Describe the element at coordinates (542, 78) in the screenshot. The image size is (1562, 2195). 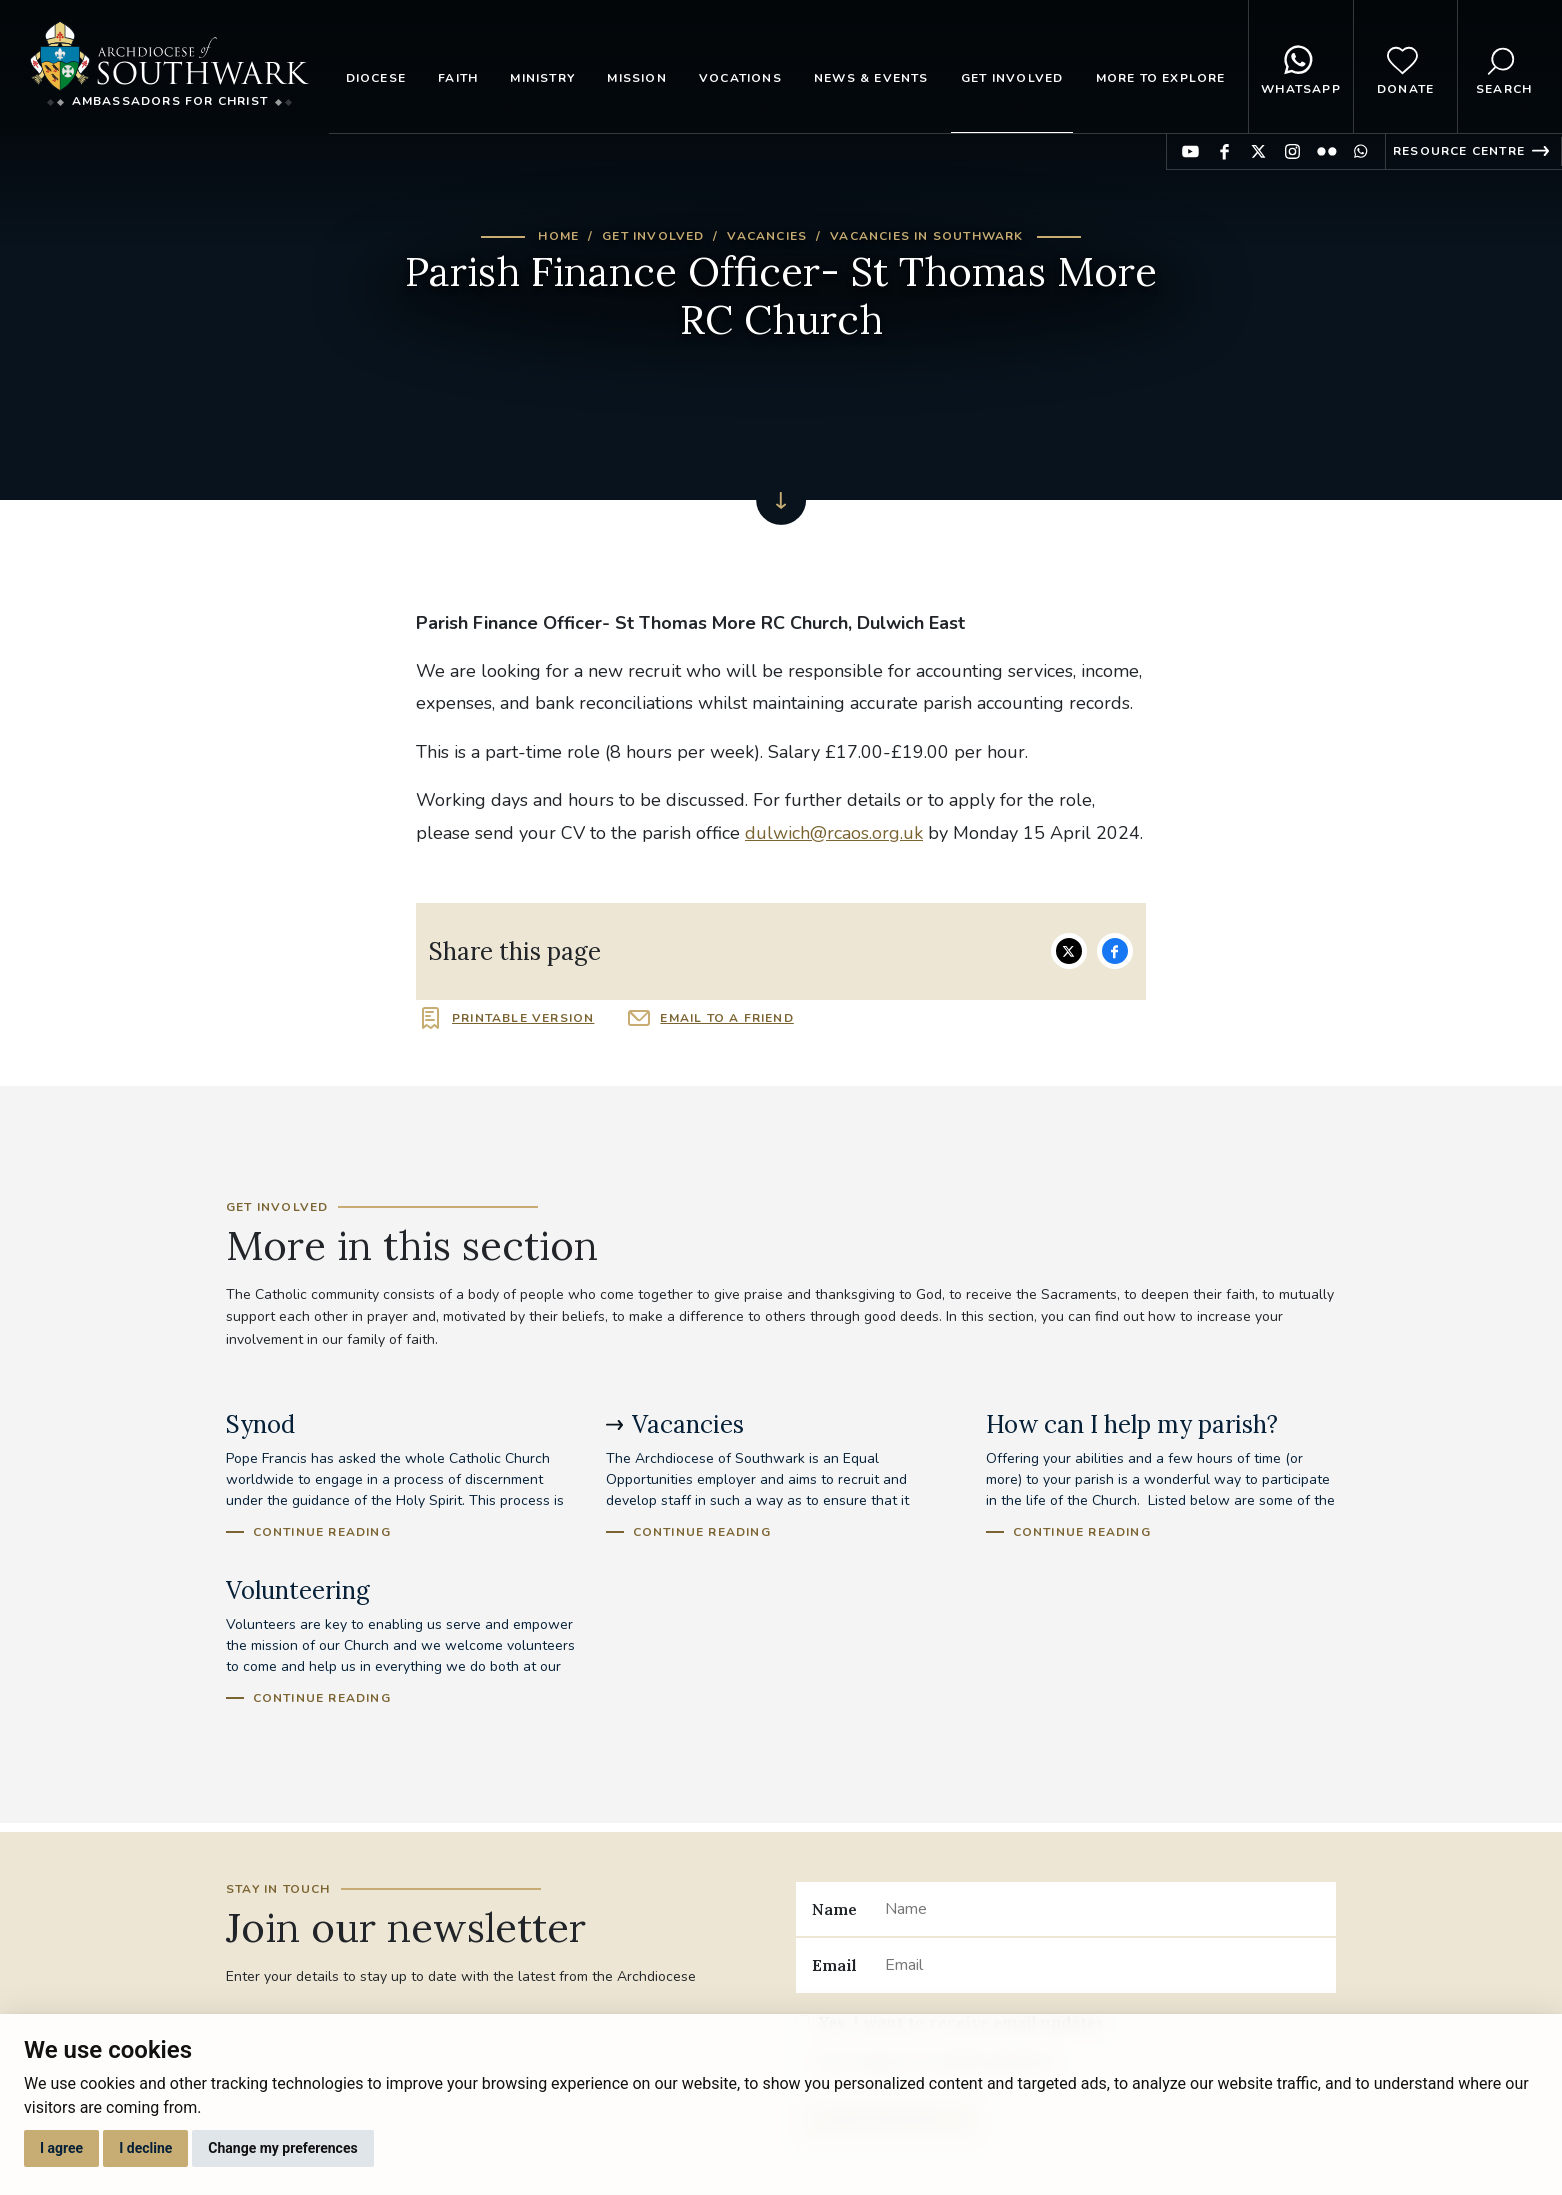
I see `Ministry` at that location.